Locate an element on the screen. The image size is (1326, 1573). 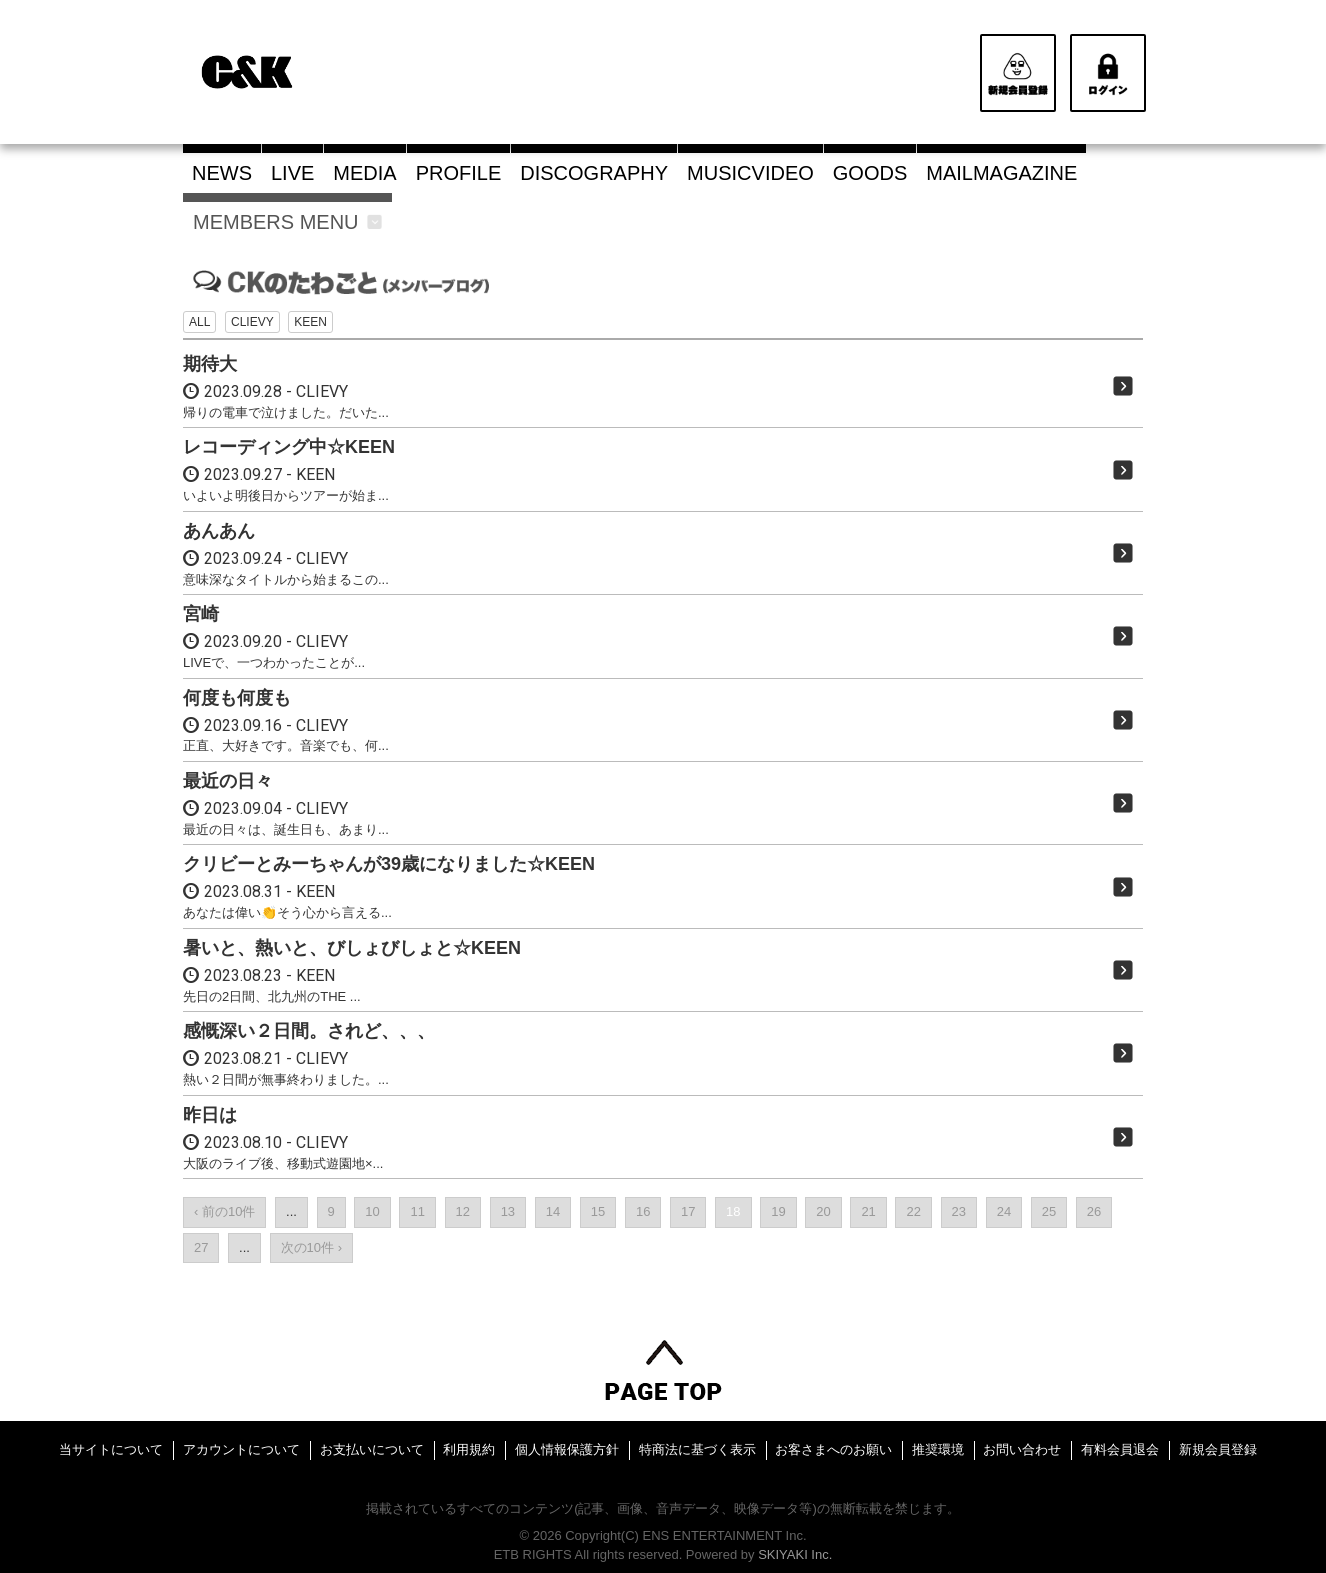
特商法に基づく表示 is located at coordinates (697, 1449).